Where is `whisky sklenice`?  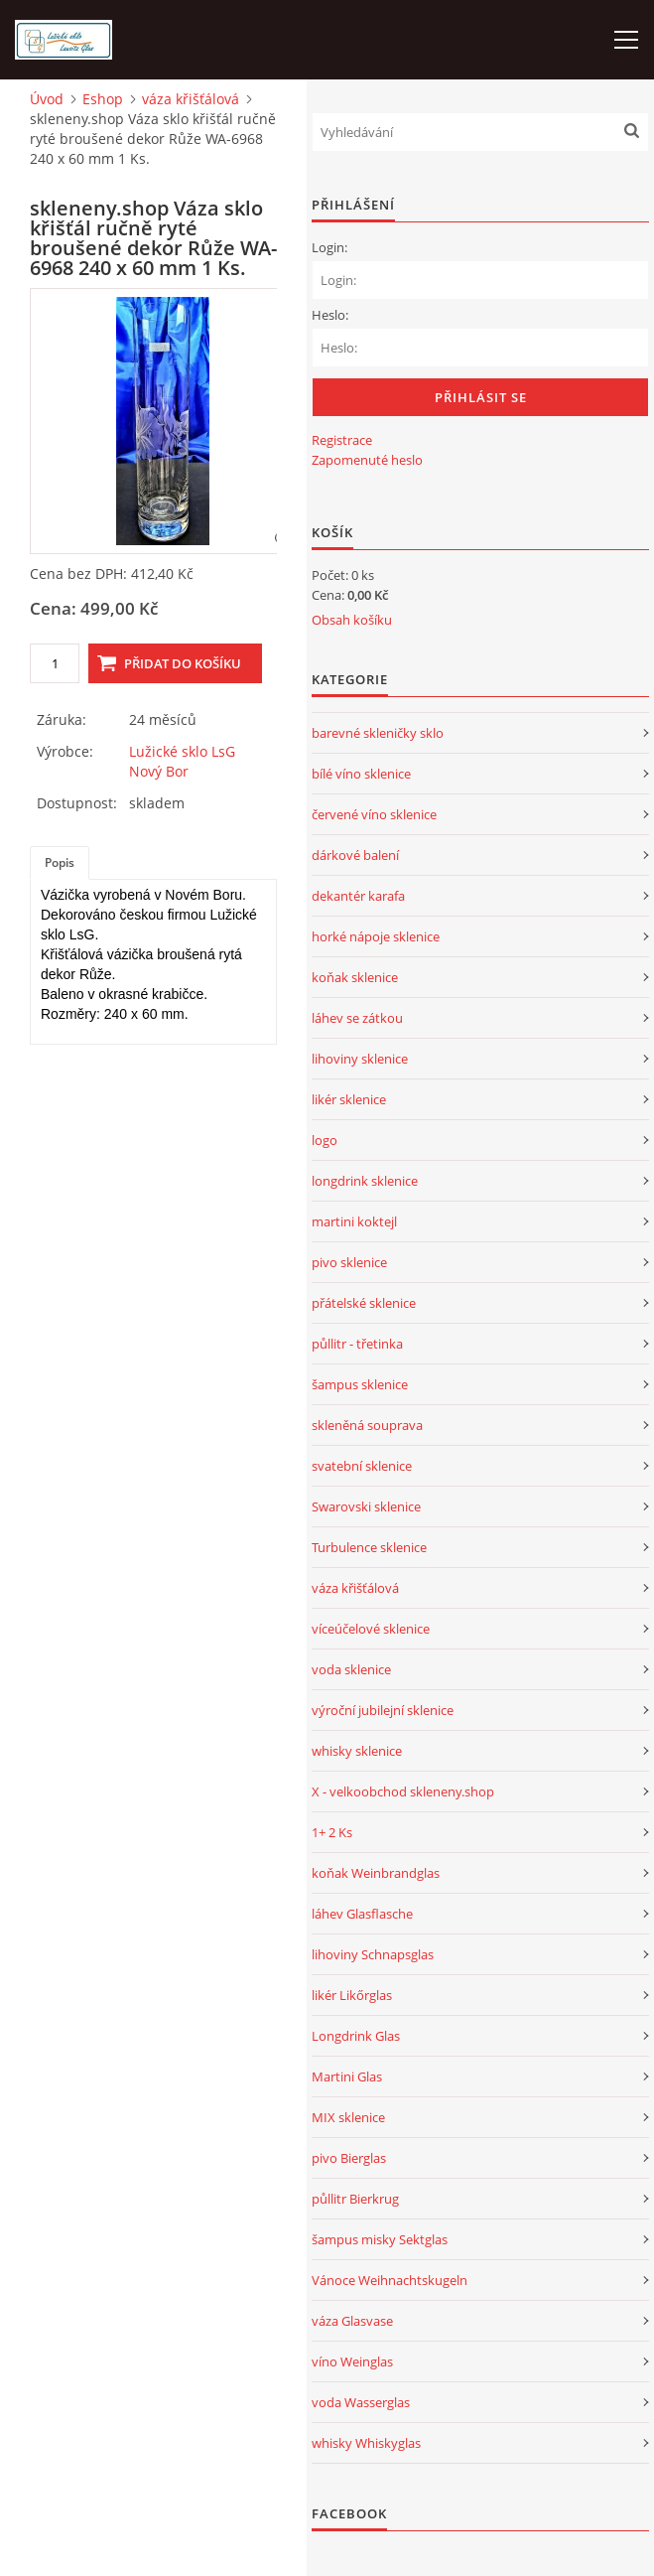 whisky sklenice is located at coordinates (357, 1751).